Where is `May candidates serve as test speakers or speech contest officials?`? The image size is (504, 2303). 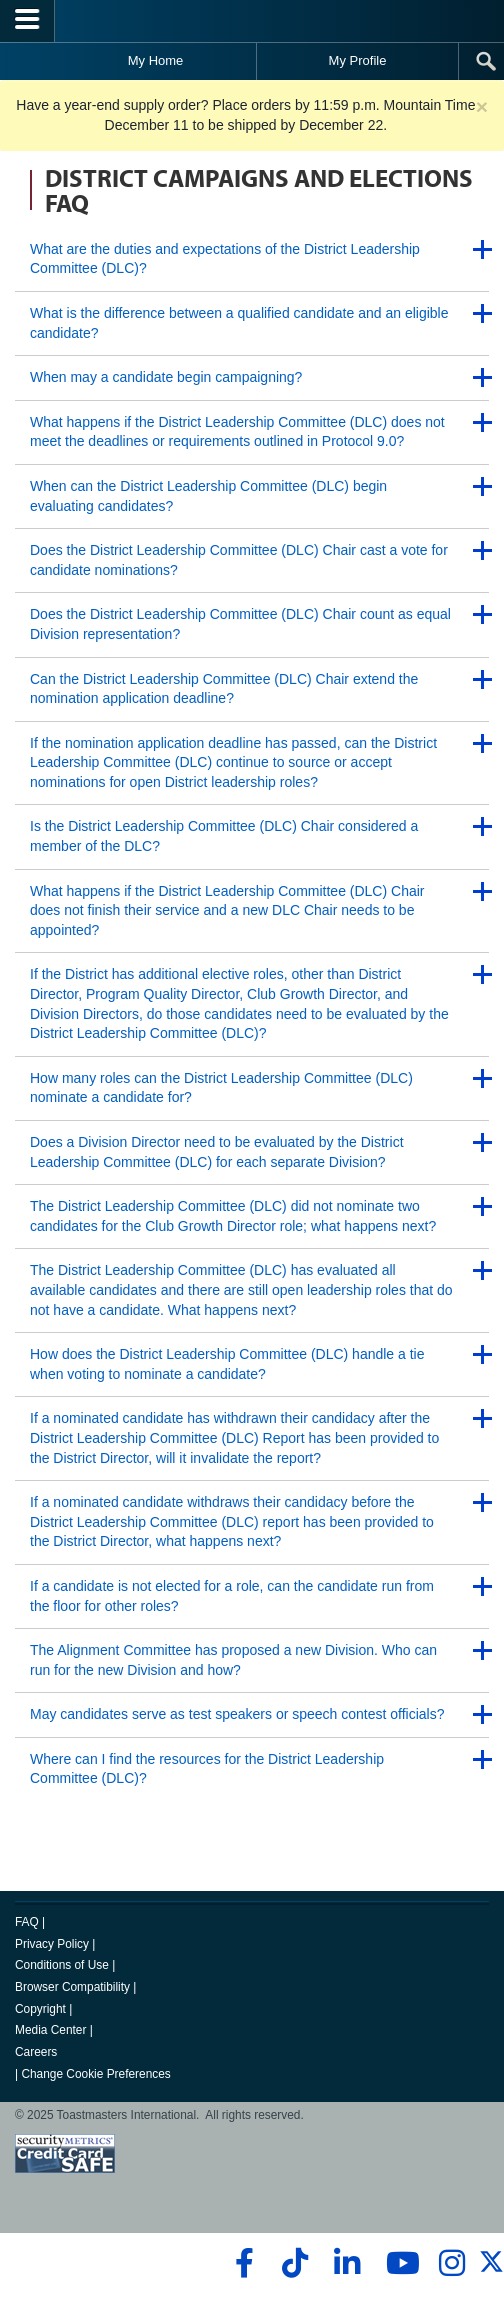 May candidates serve as test speakers or speech contest officials? is located at coordinates (237, 1714).